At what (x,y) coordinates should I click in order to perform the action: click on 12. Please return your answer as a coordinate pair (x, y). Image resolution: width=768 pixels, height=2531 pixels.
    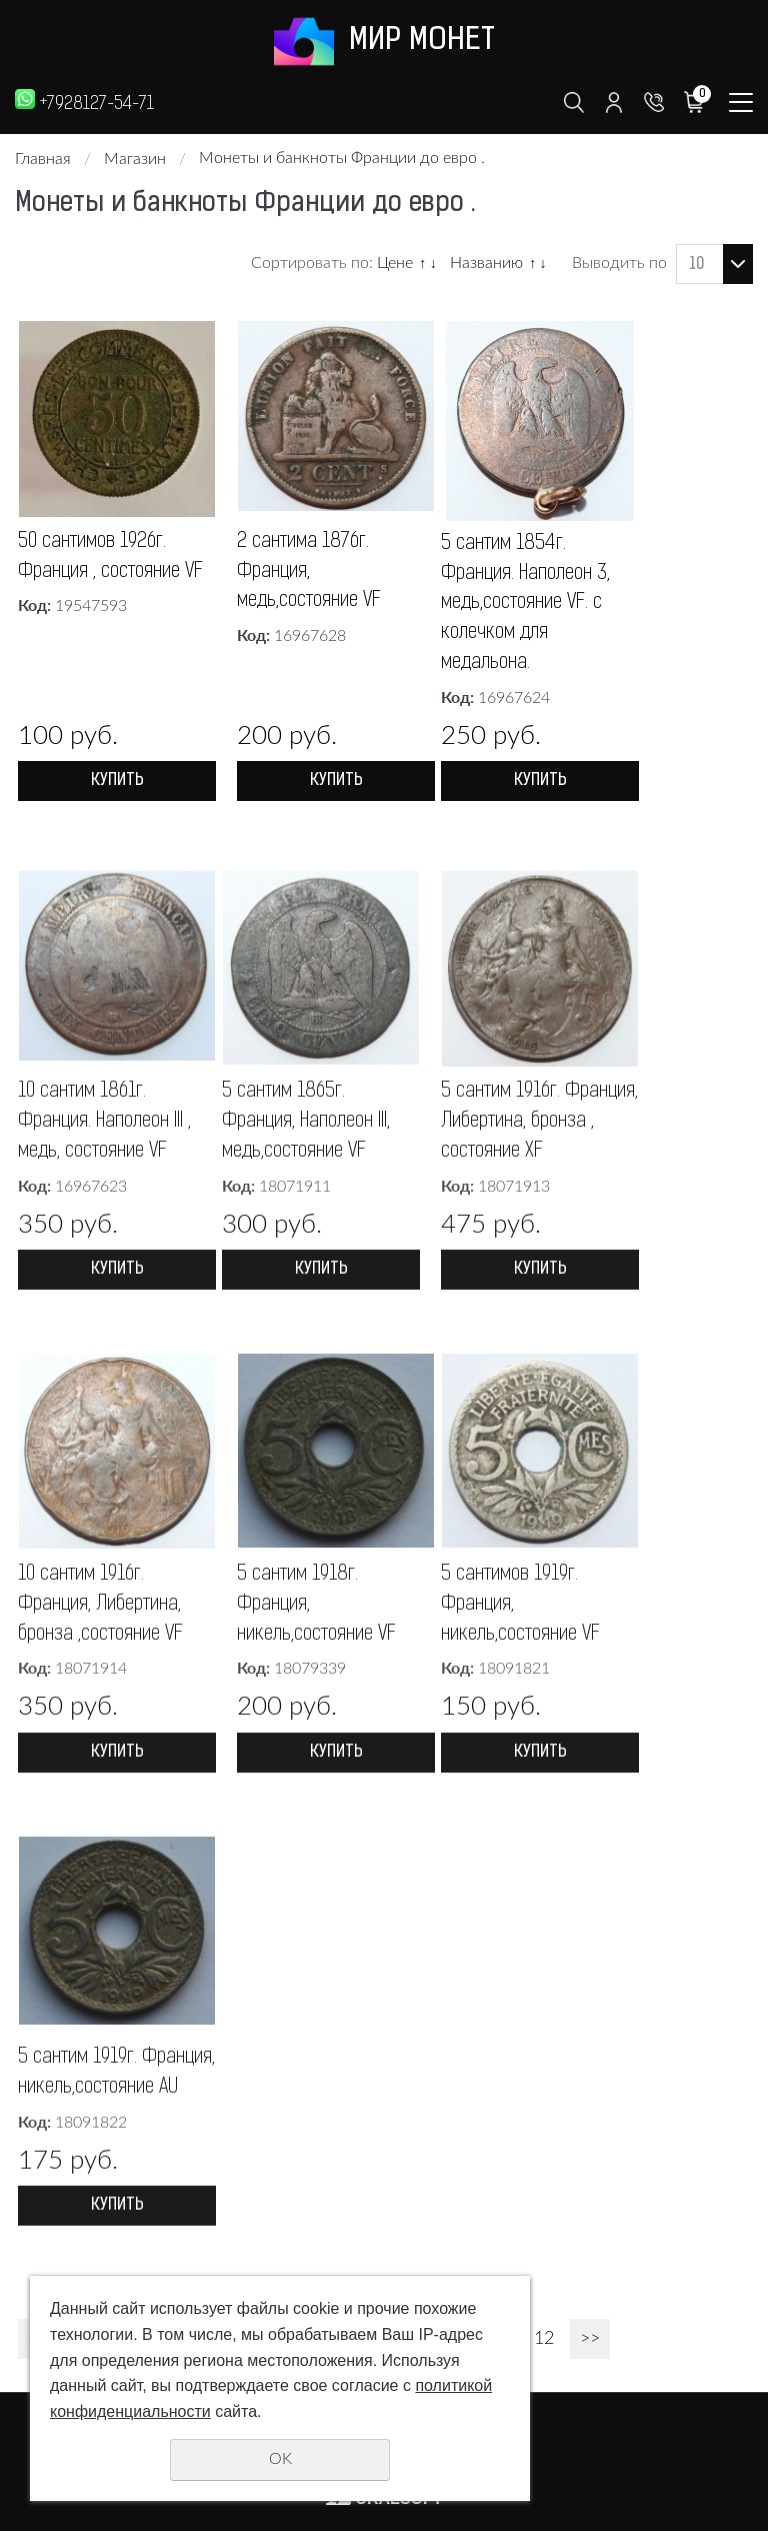
    Looking at the image, I should click on (544, 2342).